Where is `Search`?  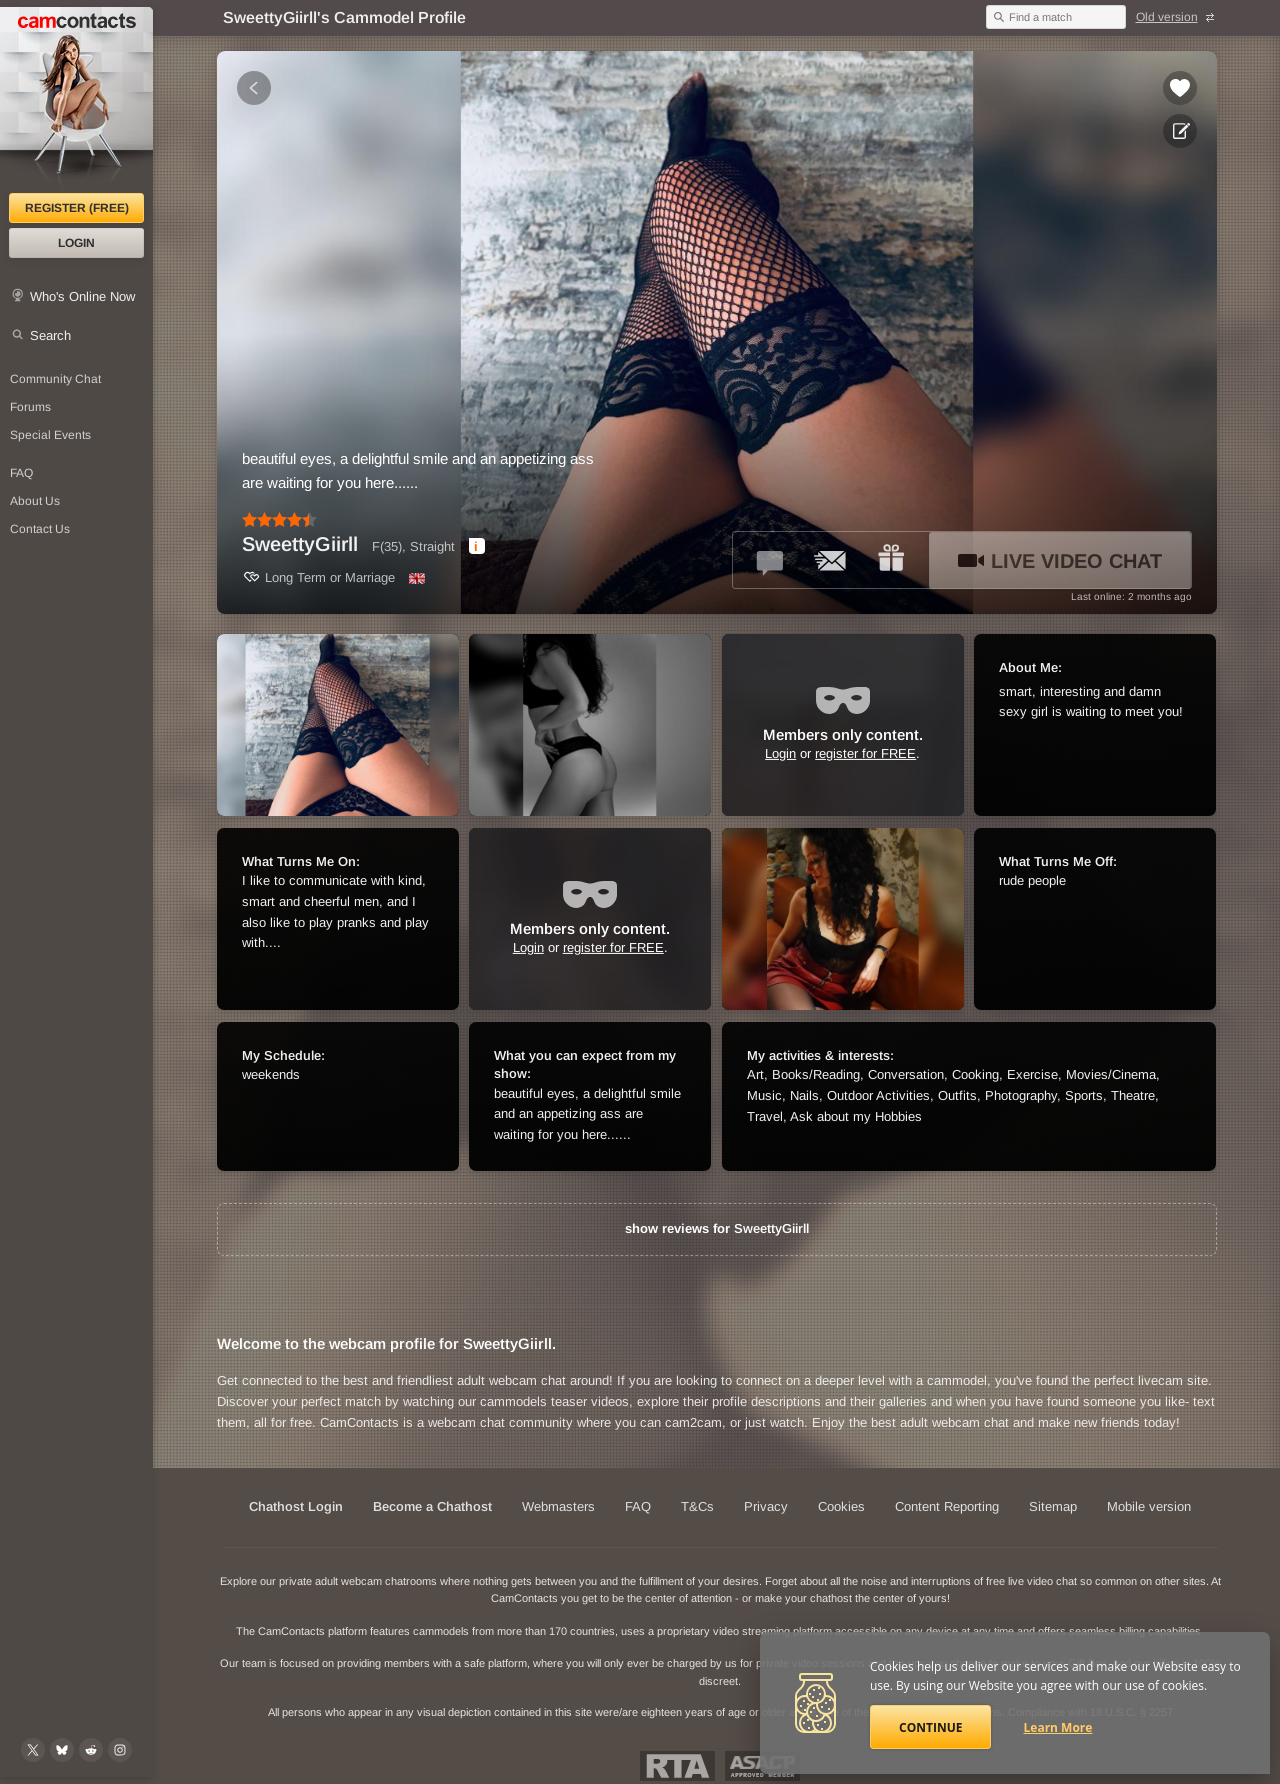 Search is located at coordinates (50, 335).